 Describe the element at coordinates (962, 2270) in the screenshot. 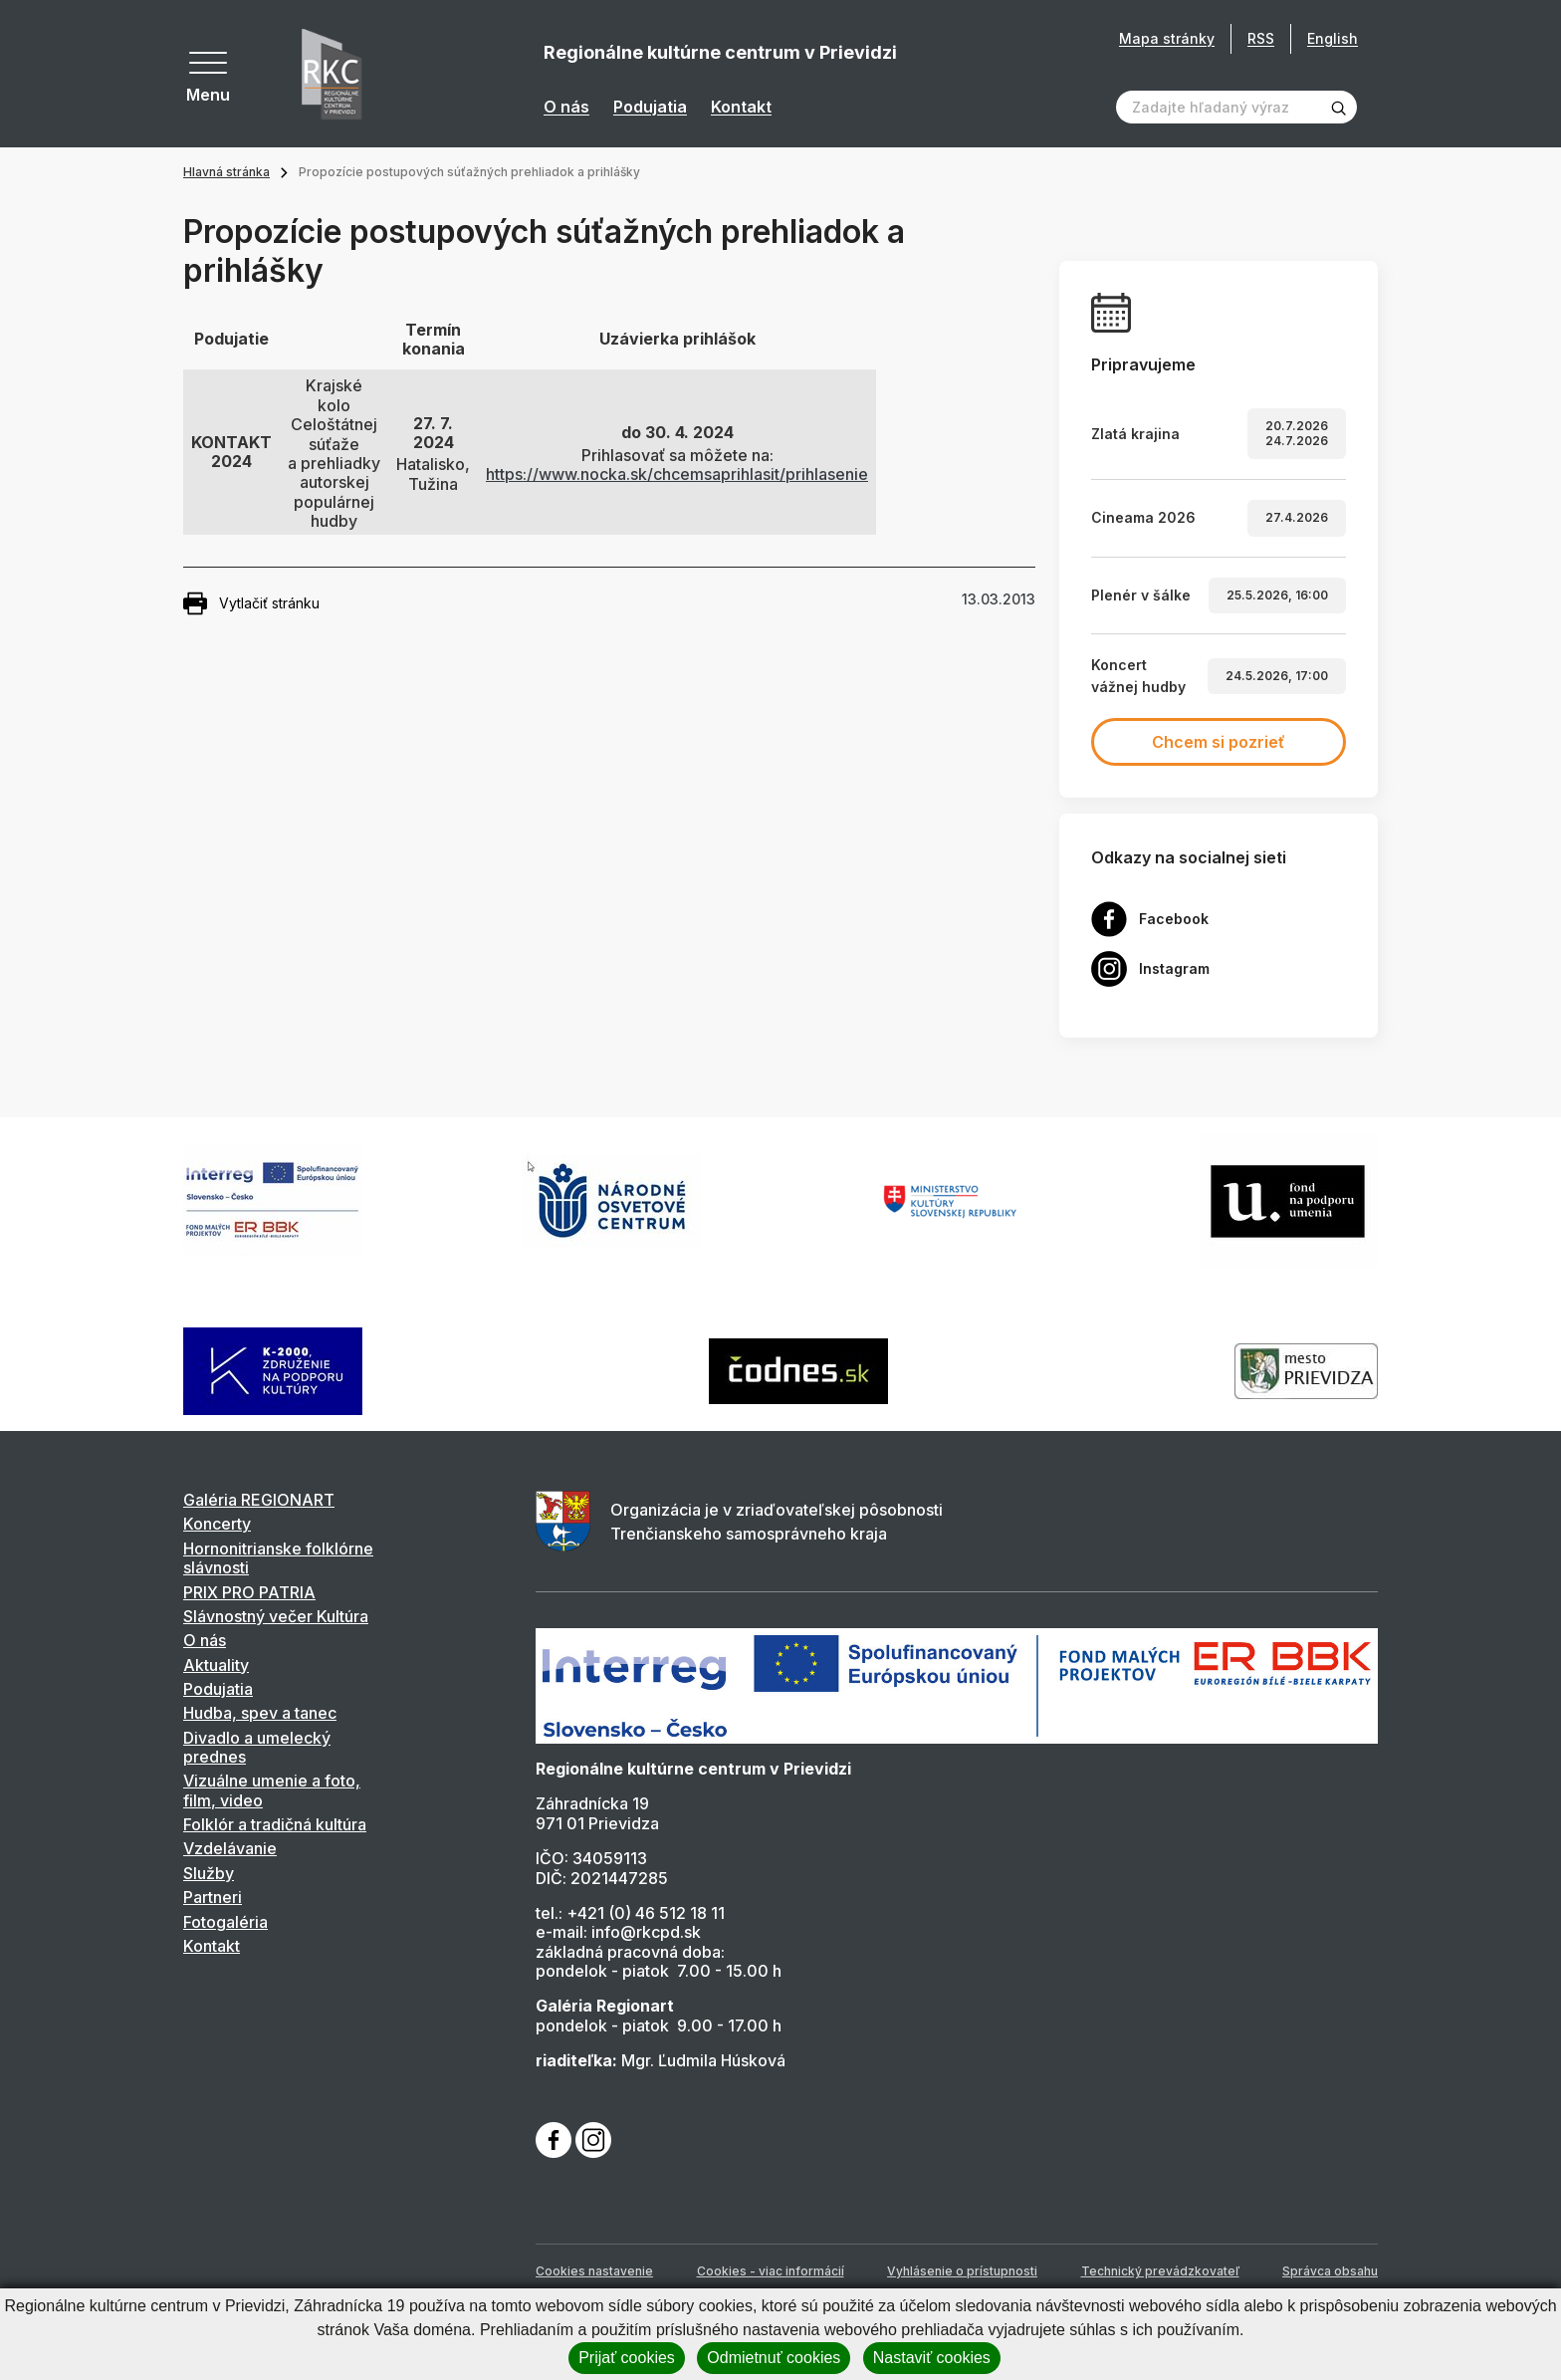

I see `Vyhlásenie o prístupnosti` at that location.